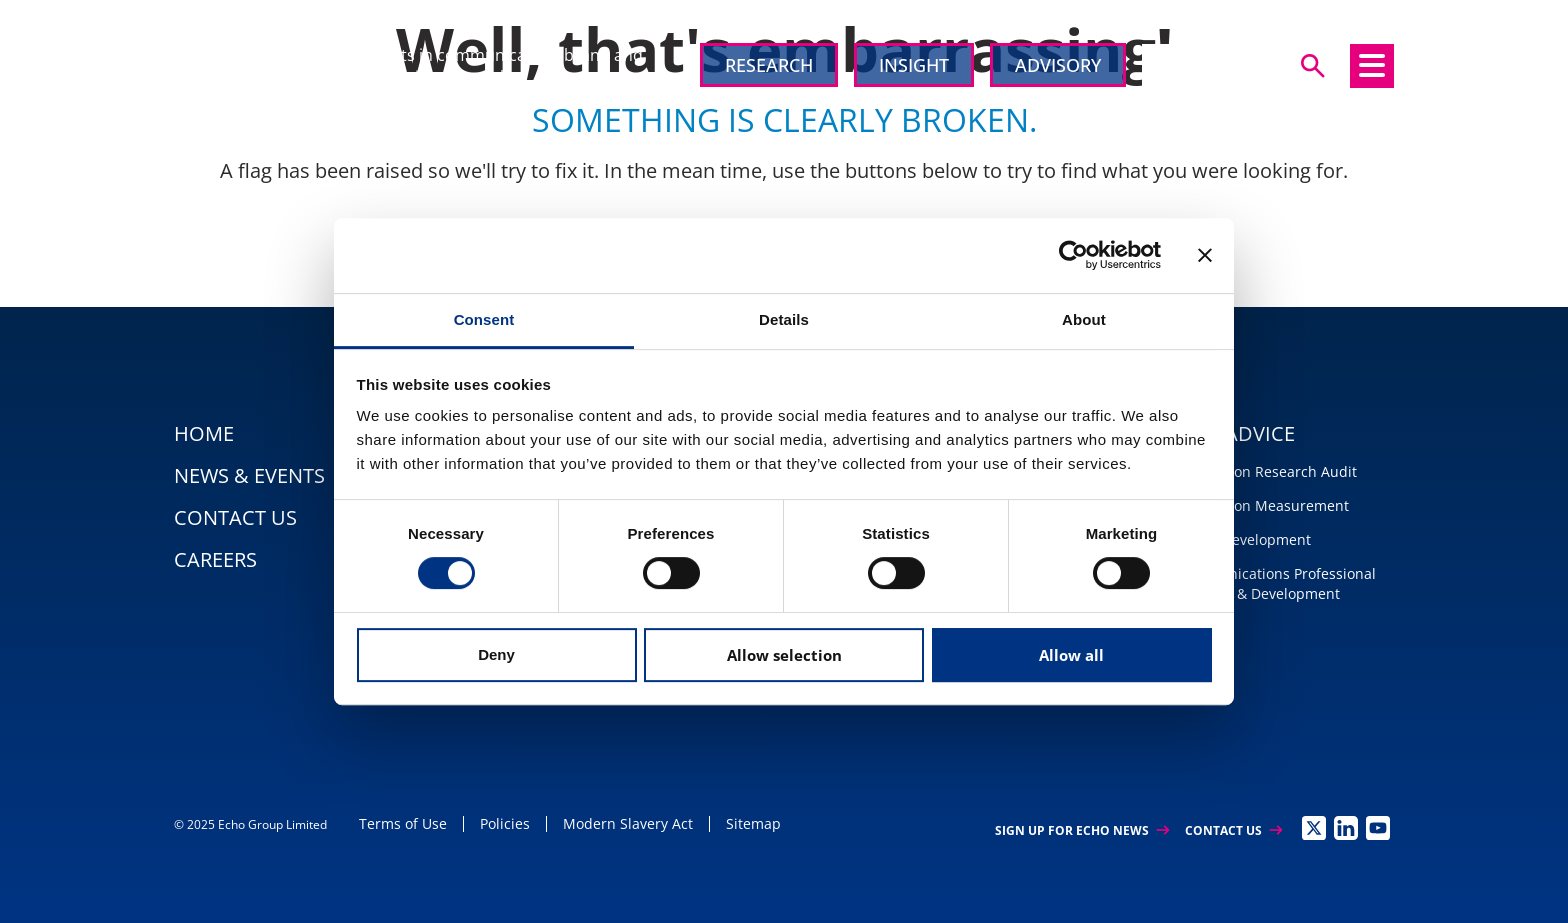 This screenshot has height=923, width=1568. What do you see at coordinates (484, 319) in the screenshot?
I see `Consent [tab]` at bounding box center [484, 319].